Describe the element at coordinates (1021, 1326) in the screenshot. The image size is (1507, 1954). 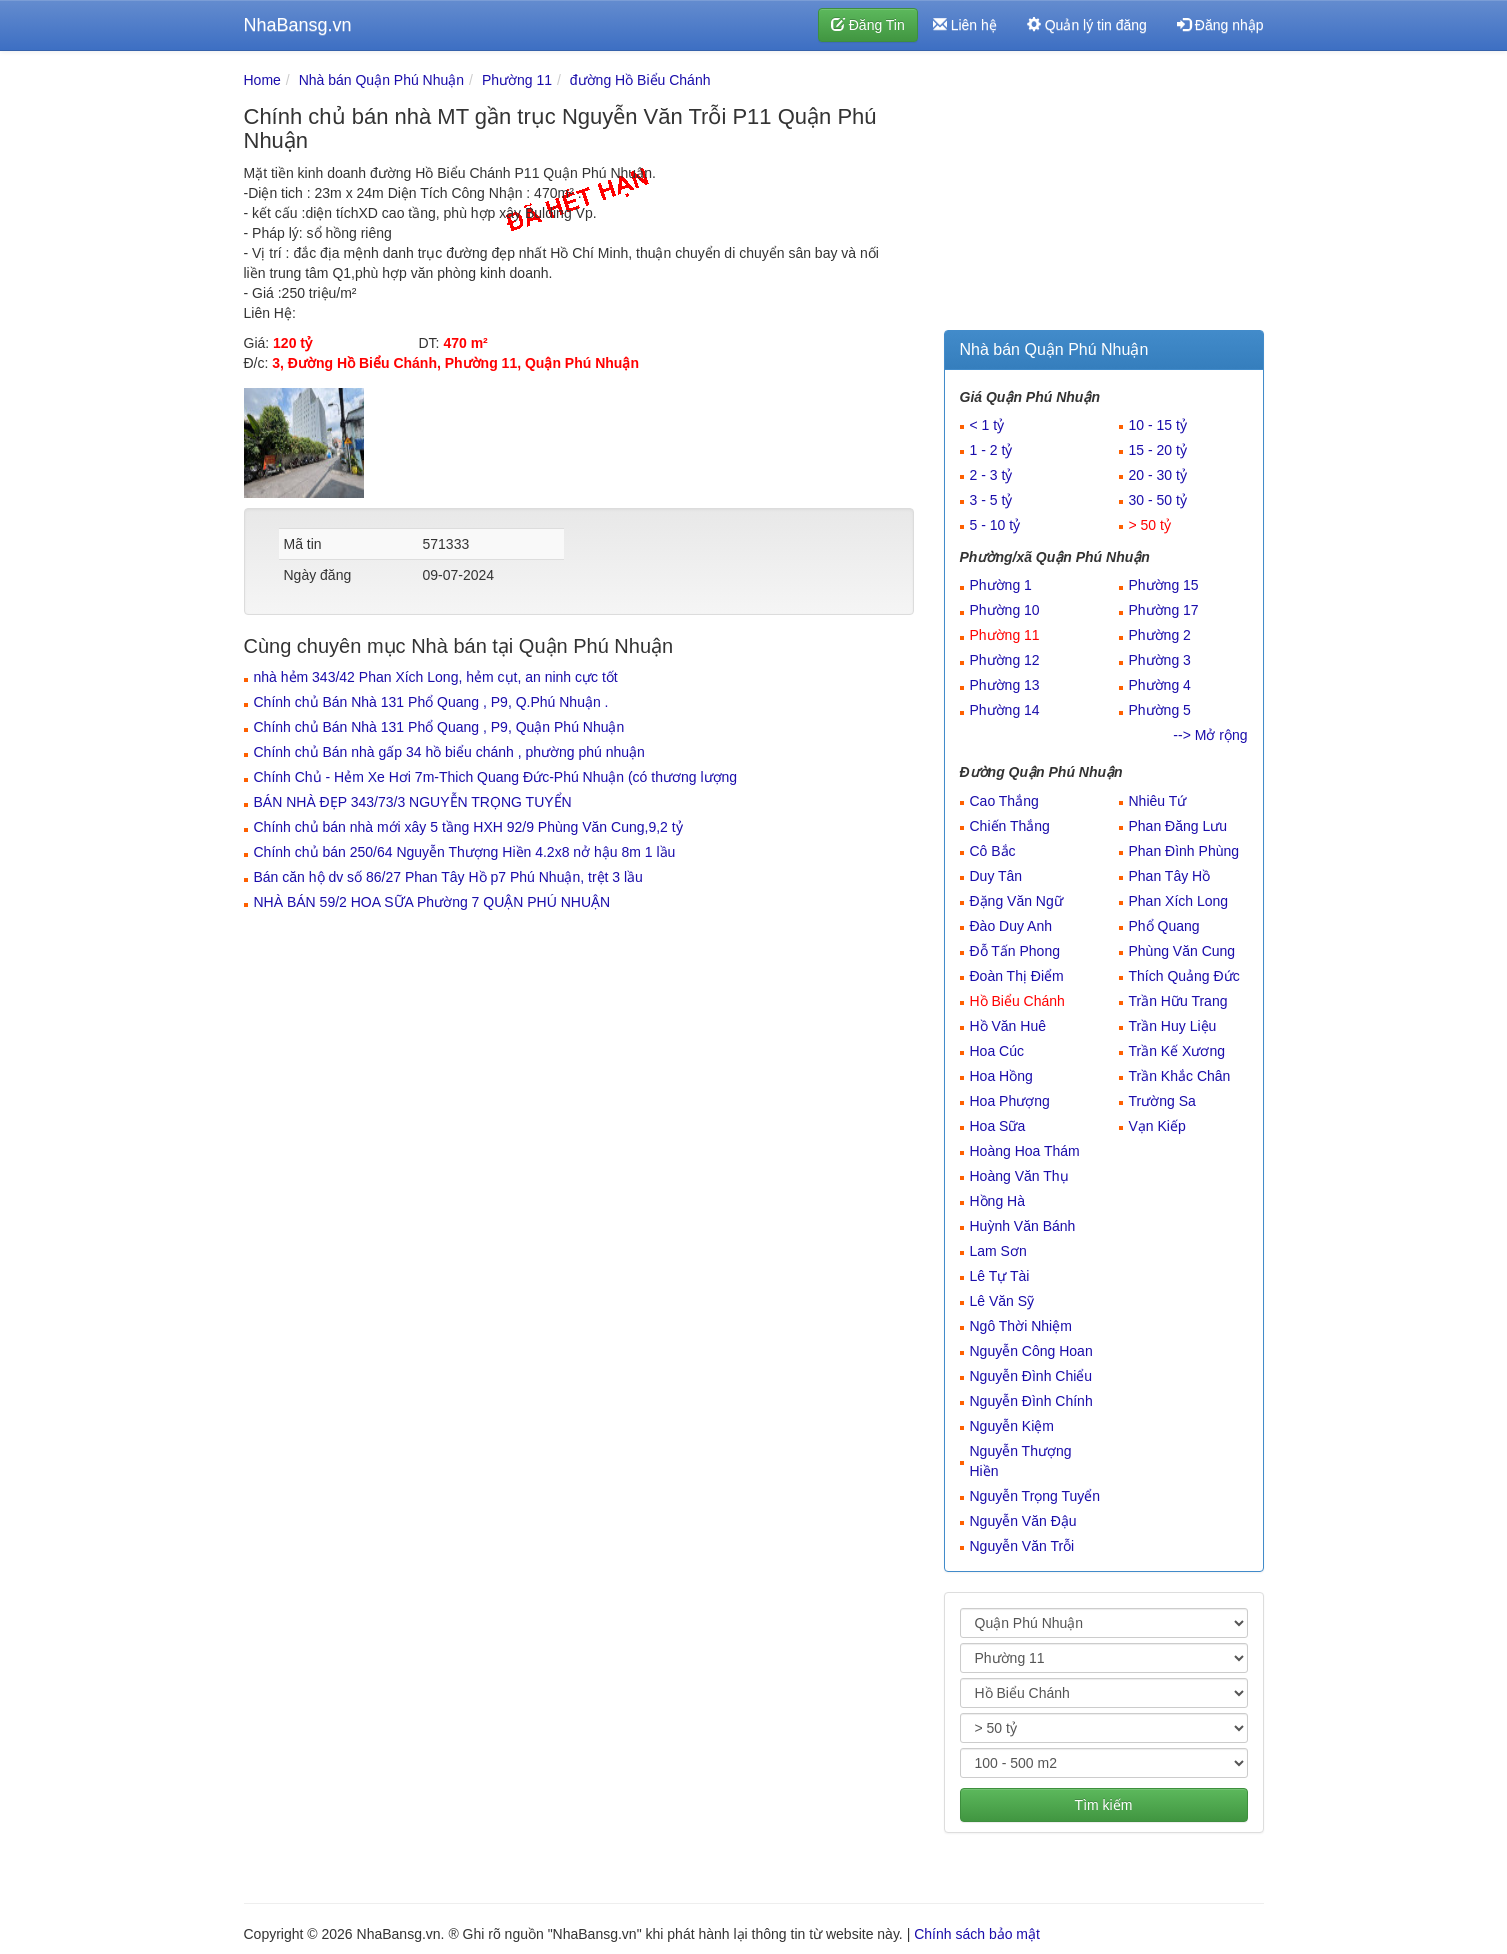
I see `Ngô Thời Nhiệm` at that location.